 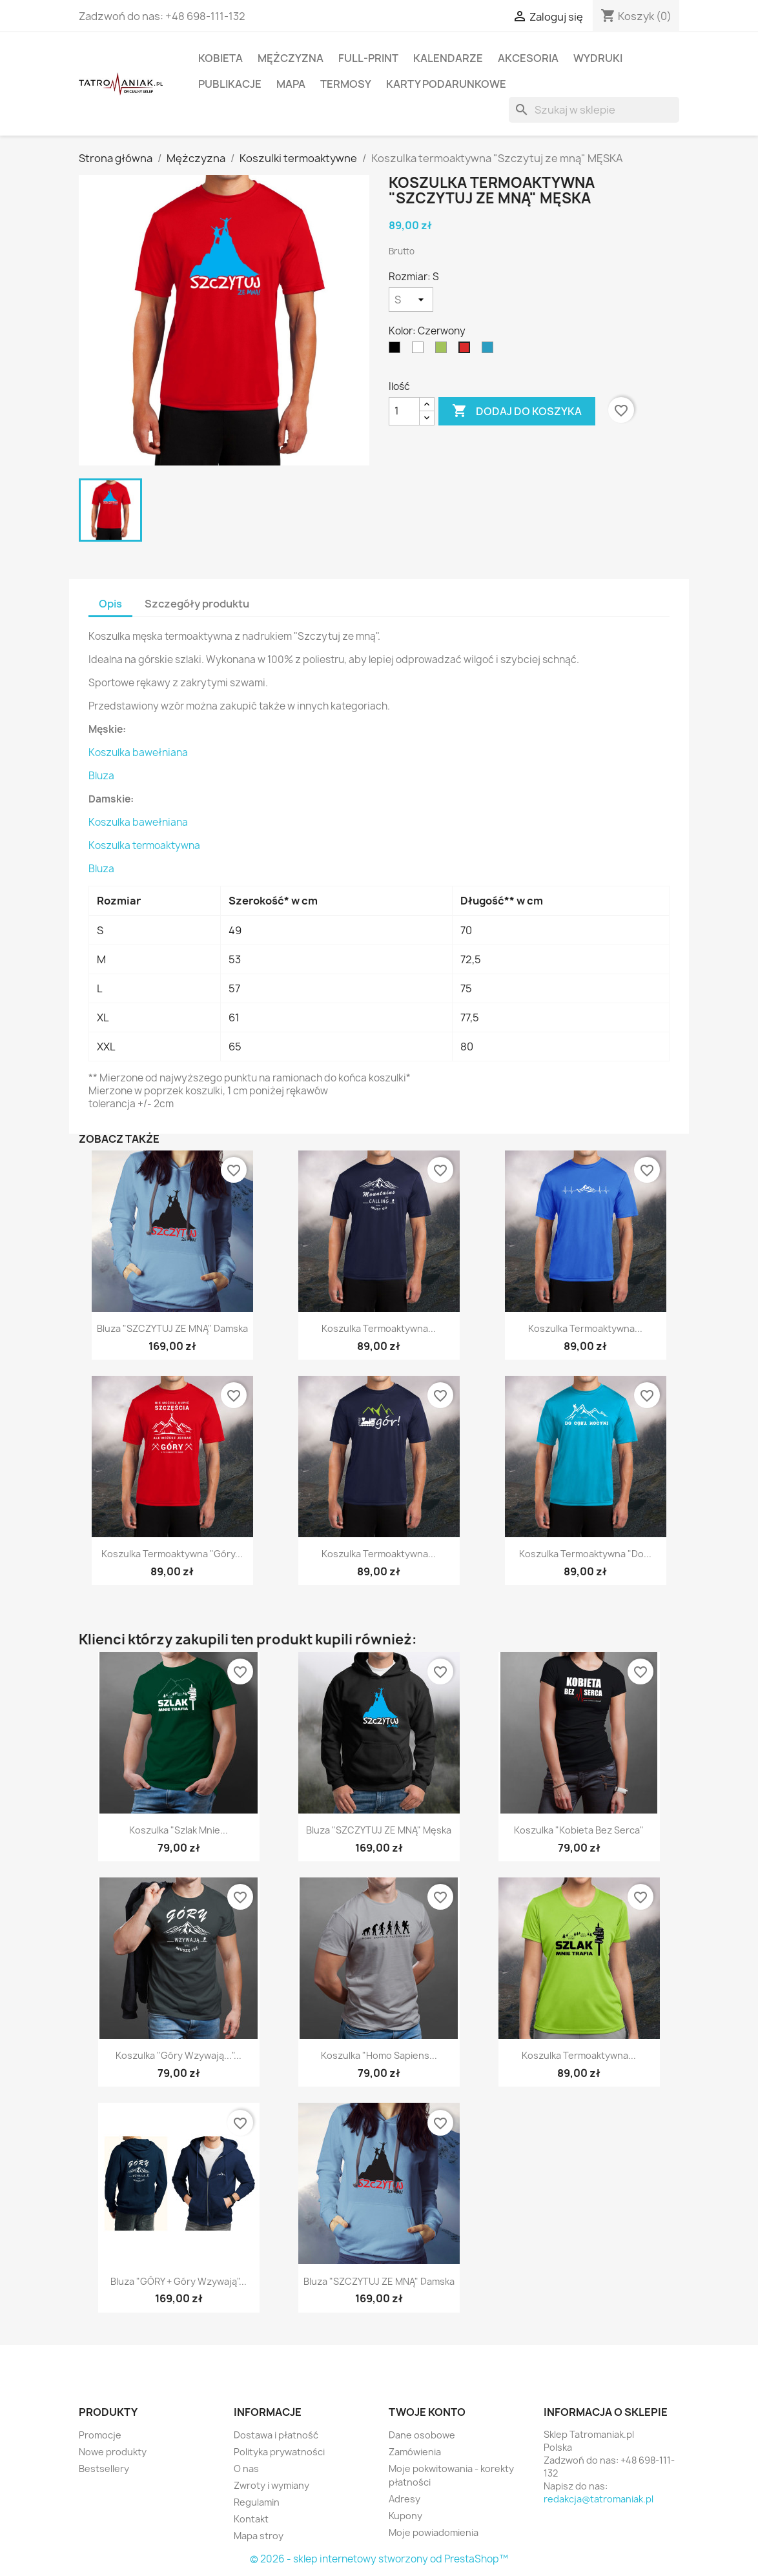 What do you see at coordinates (279, 2452) in the screenshot?
I see `Polityka prywatności` at bounding box center [279, 2452].